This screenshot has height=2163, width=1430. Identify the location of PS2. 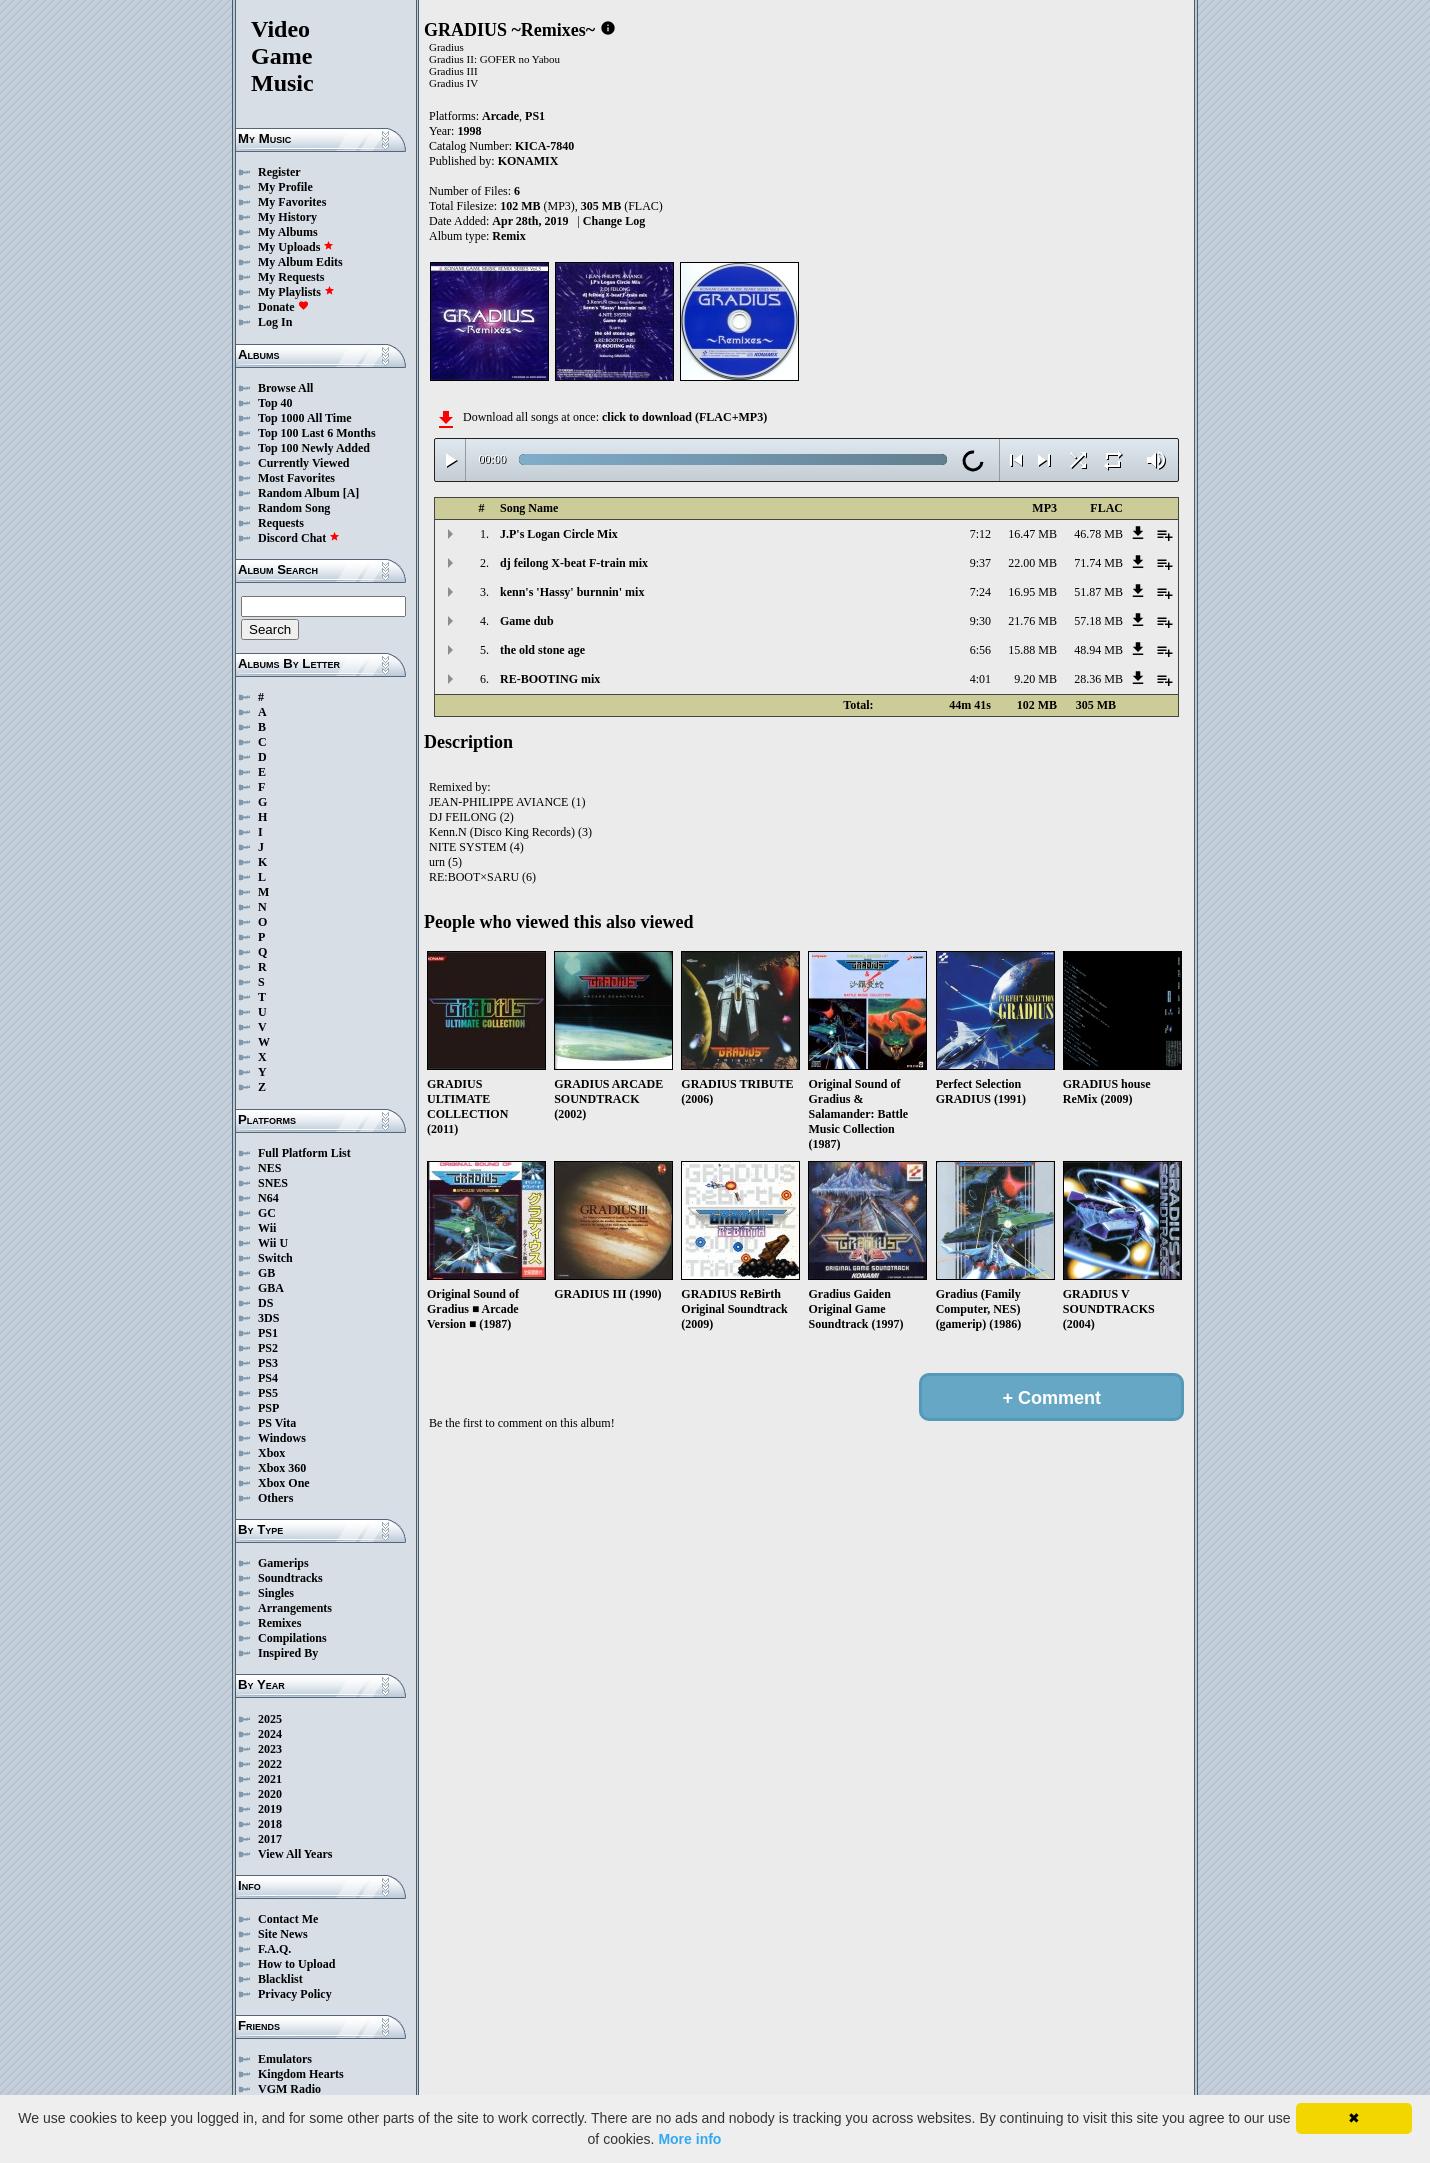
(268, 1348).